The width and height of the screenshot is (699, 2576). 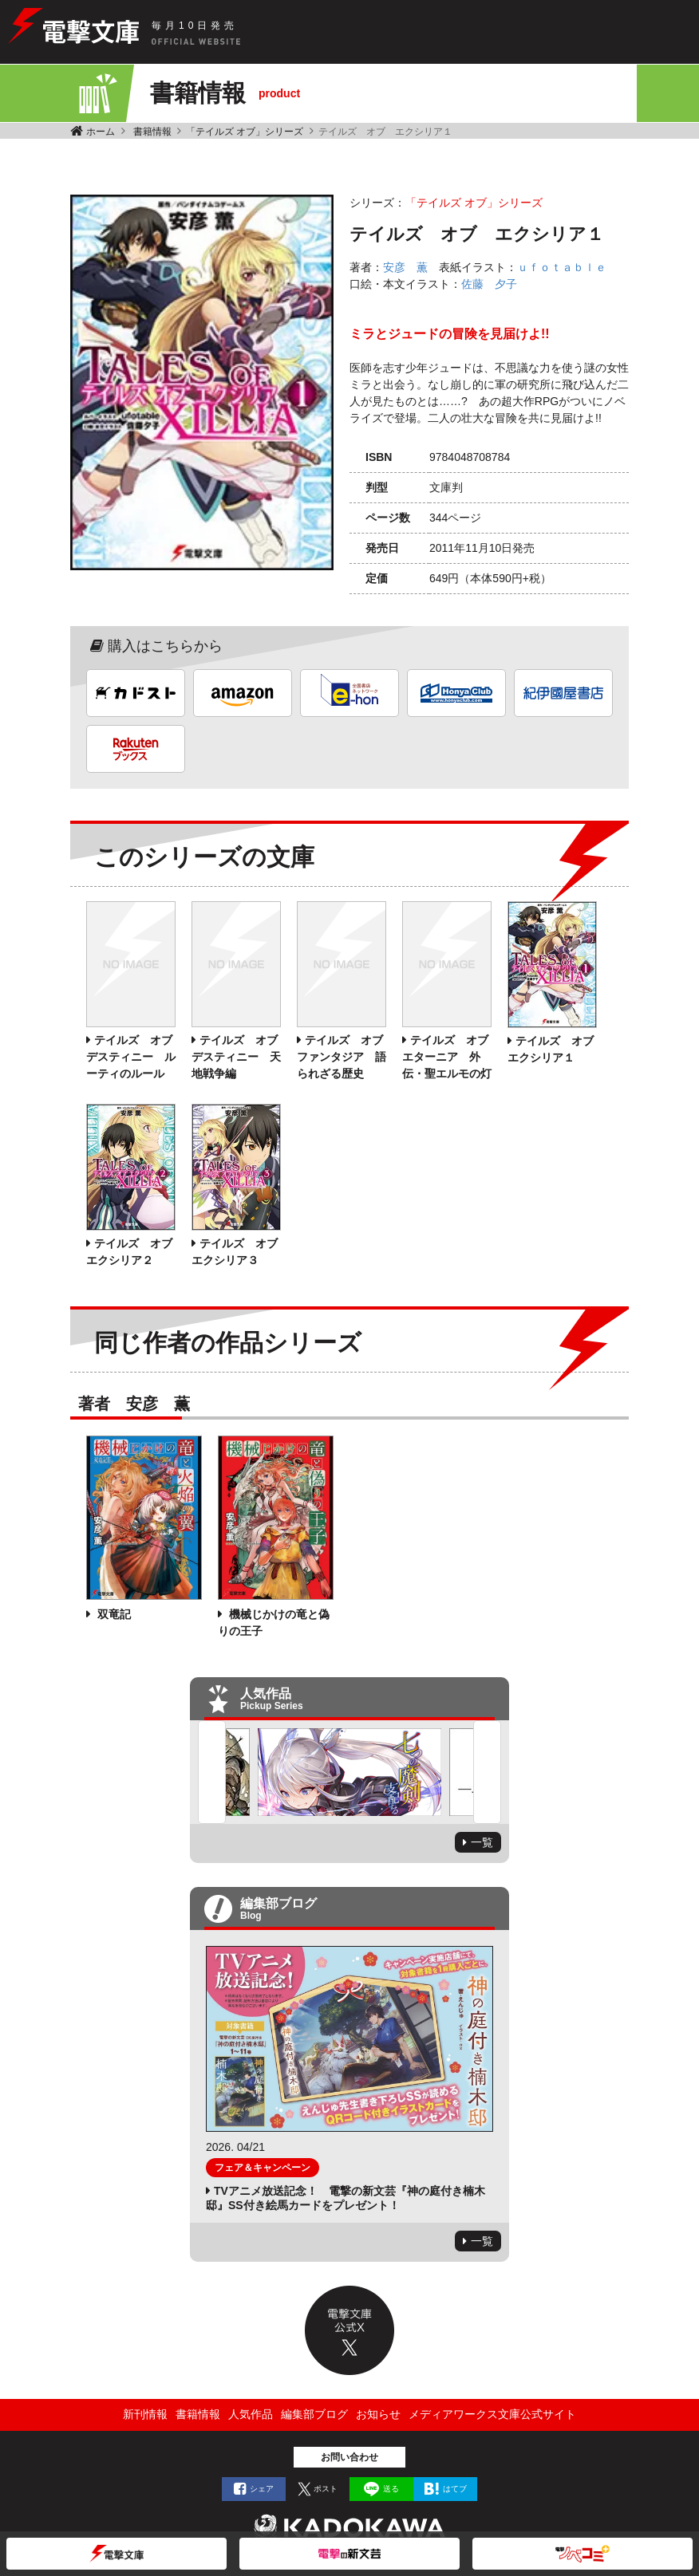 What do you see at coordinates (152, 131) in the screenshot?
I see `書籍情報` at bounding box center [152, 131].